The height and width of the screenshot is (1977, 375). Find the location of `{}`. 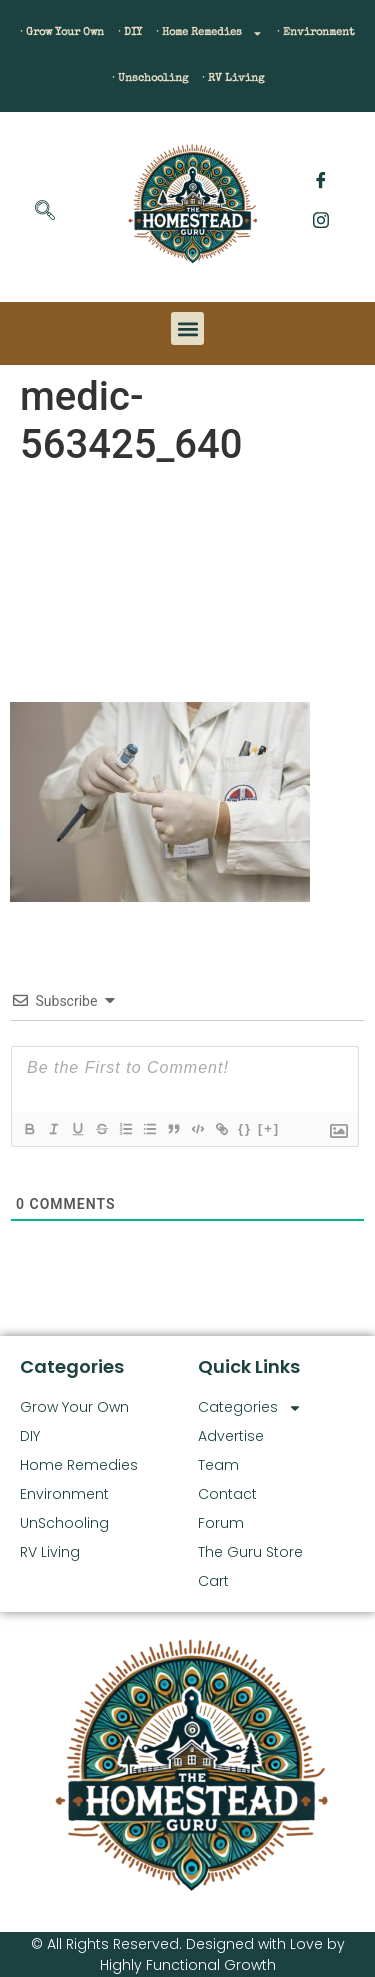

{} is located at coordinates (245, 1128).